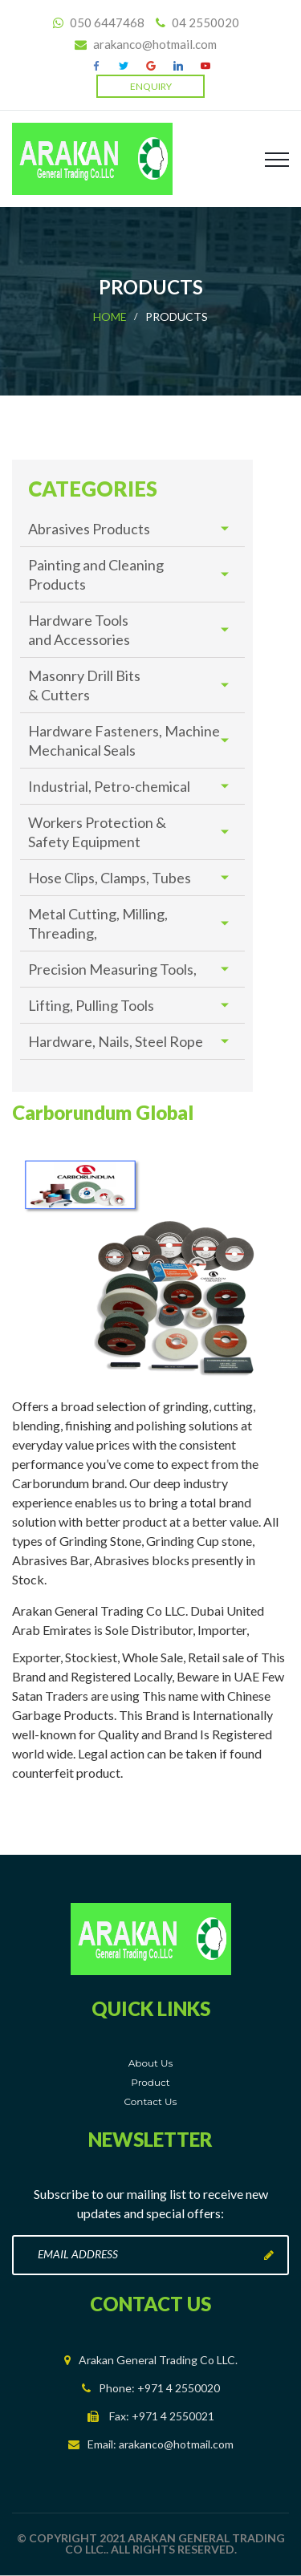 The height and width of the screenshot is (2576, 301). I want to click on About Us, so click(150, 2063).